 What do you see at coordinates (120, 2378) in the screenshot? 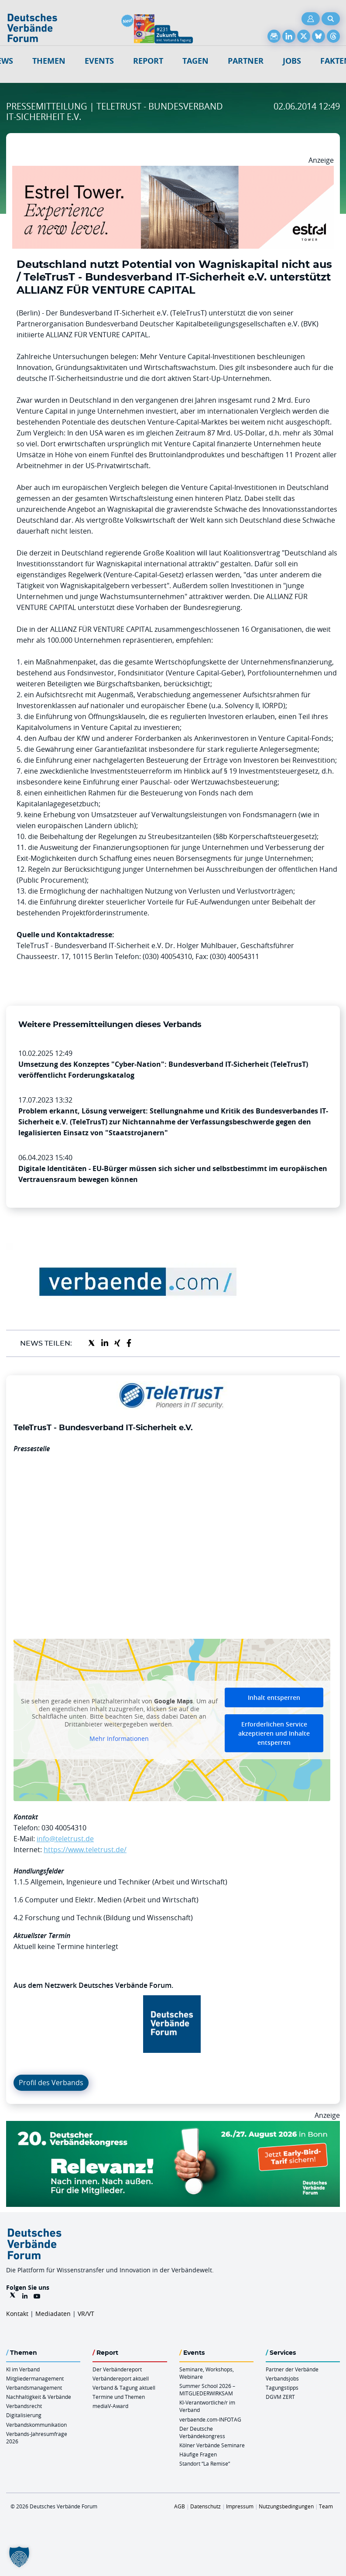
I see `Verbändereport aktuell` at bounding box center [120, 2378].